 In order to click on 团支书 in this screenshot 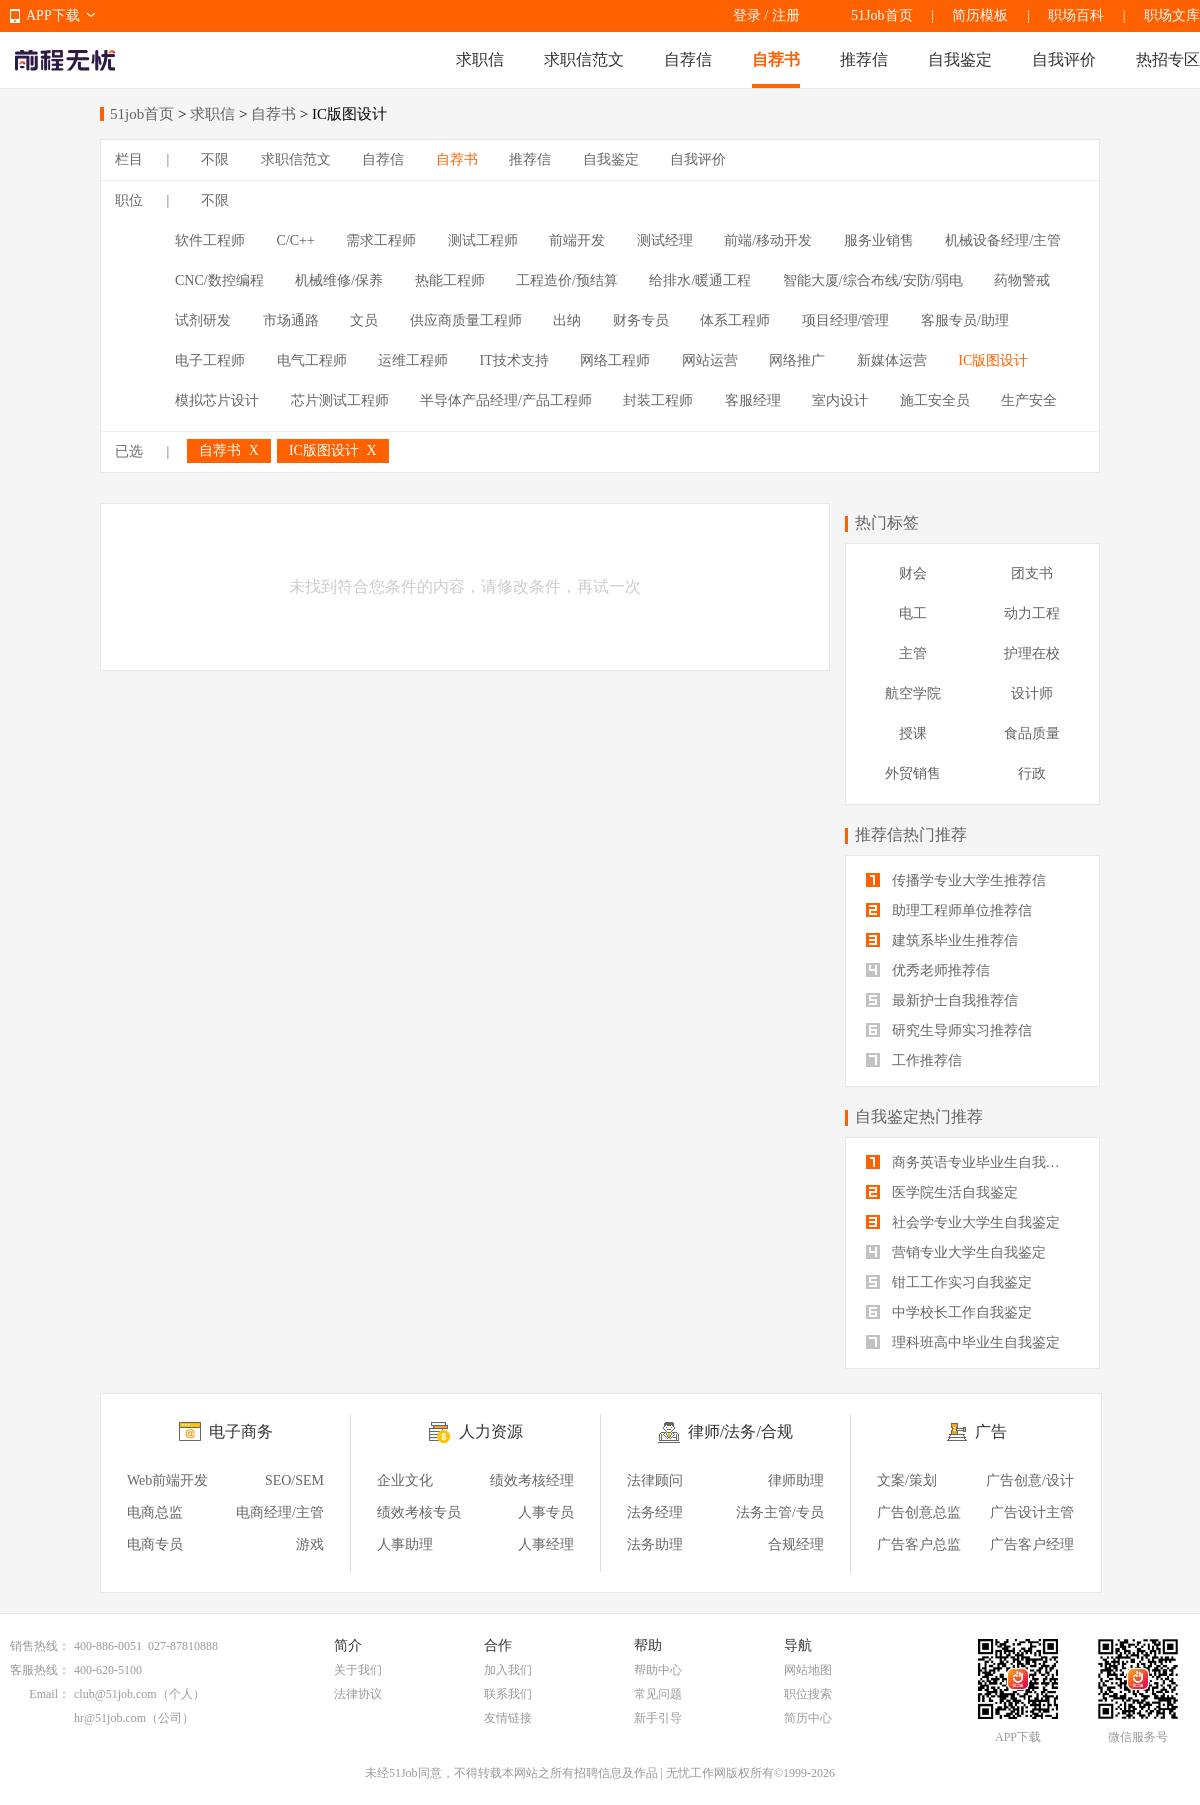, I will do `click(1032, 573)`.